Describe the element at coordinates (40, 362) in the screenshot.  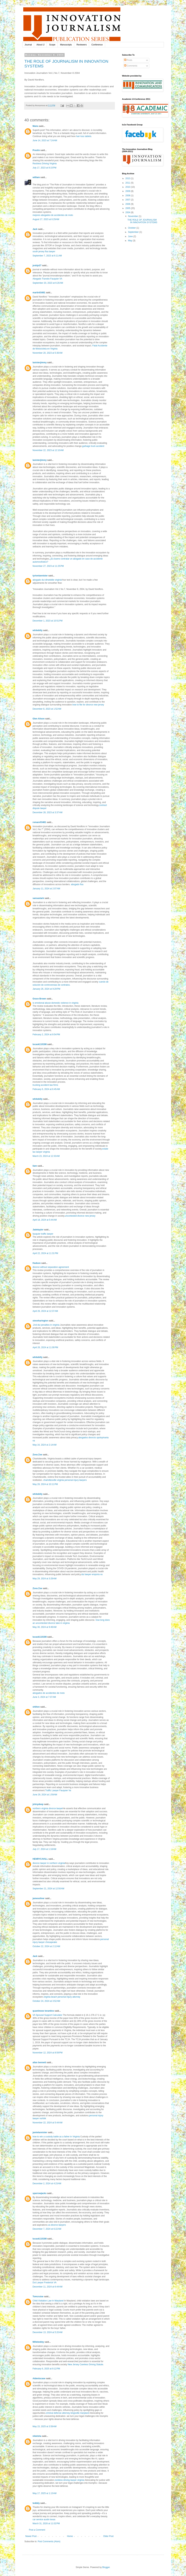
I see `lanisterjimmy` at that location.